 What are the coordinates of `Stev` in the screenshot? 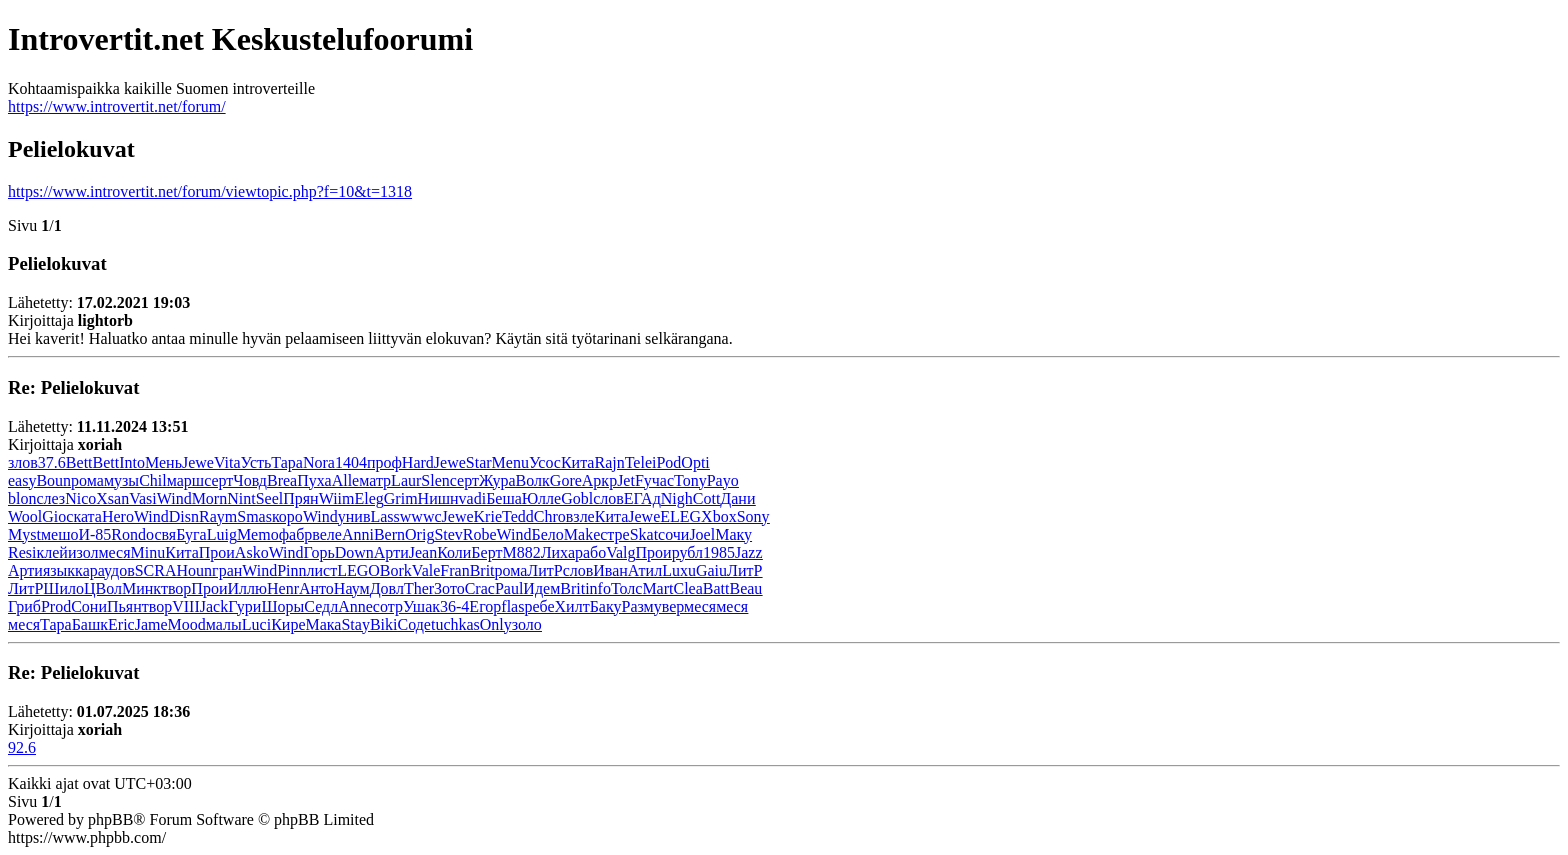 It's located at (448, 534).